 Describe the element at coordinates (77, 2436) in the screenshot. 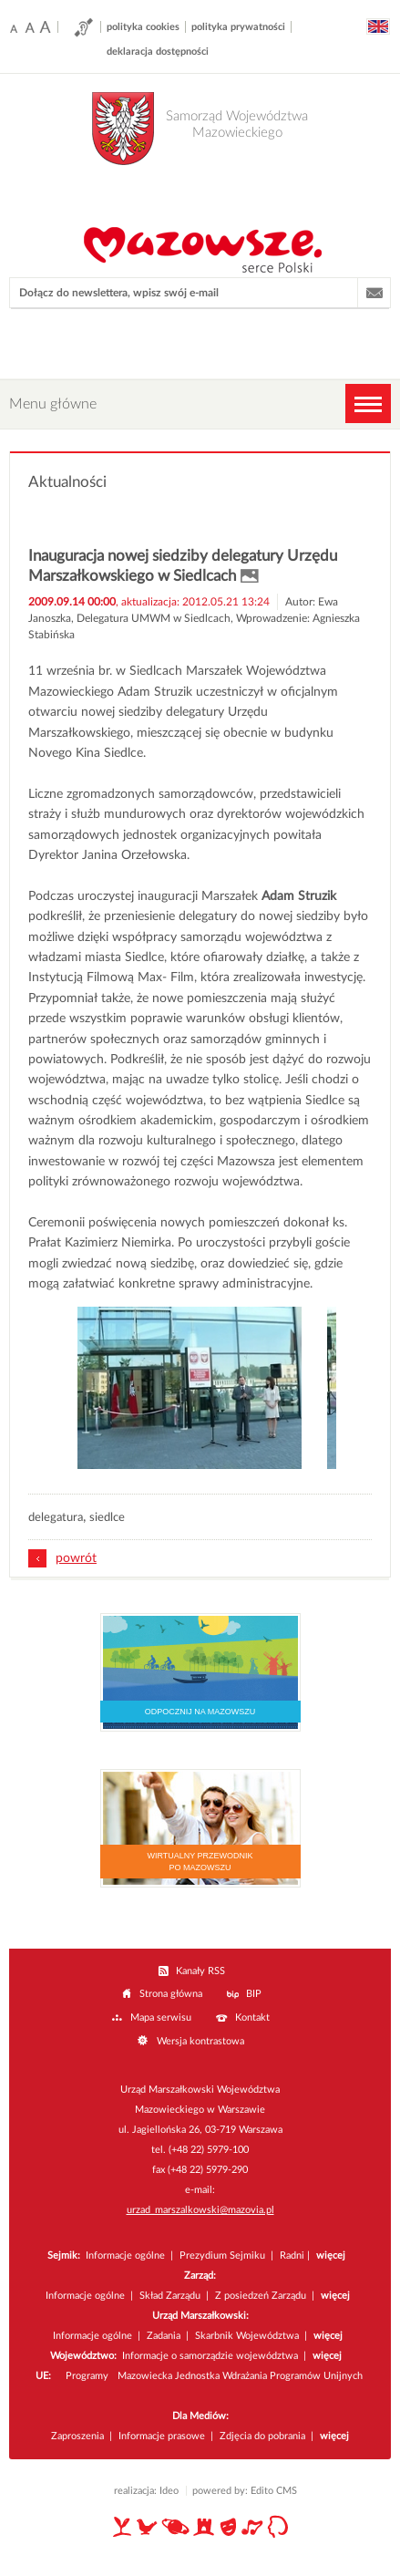

I see `Zaproszenia` at that location.